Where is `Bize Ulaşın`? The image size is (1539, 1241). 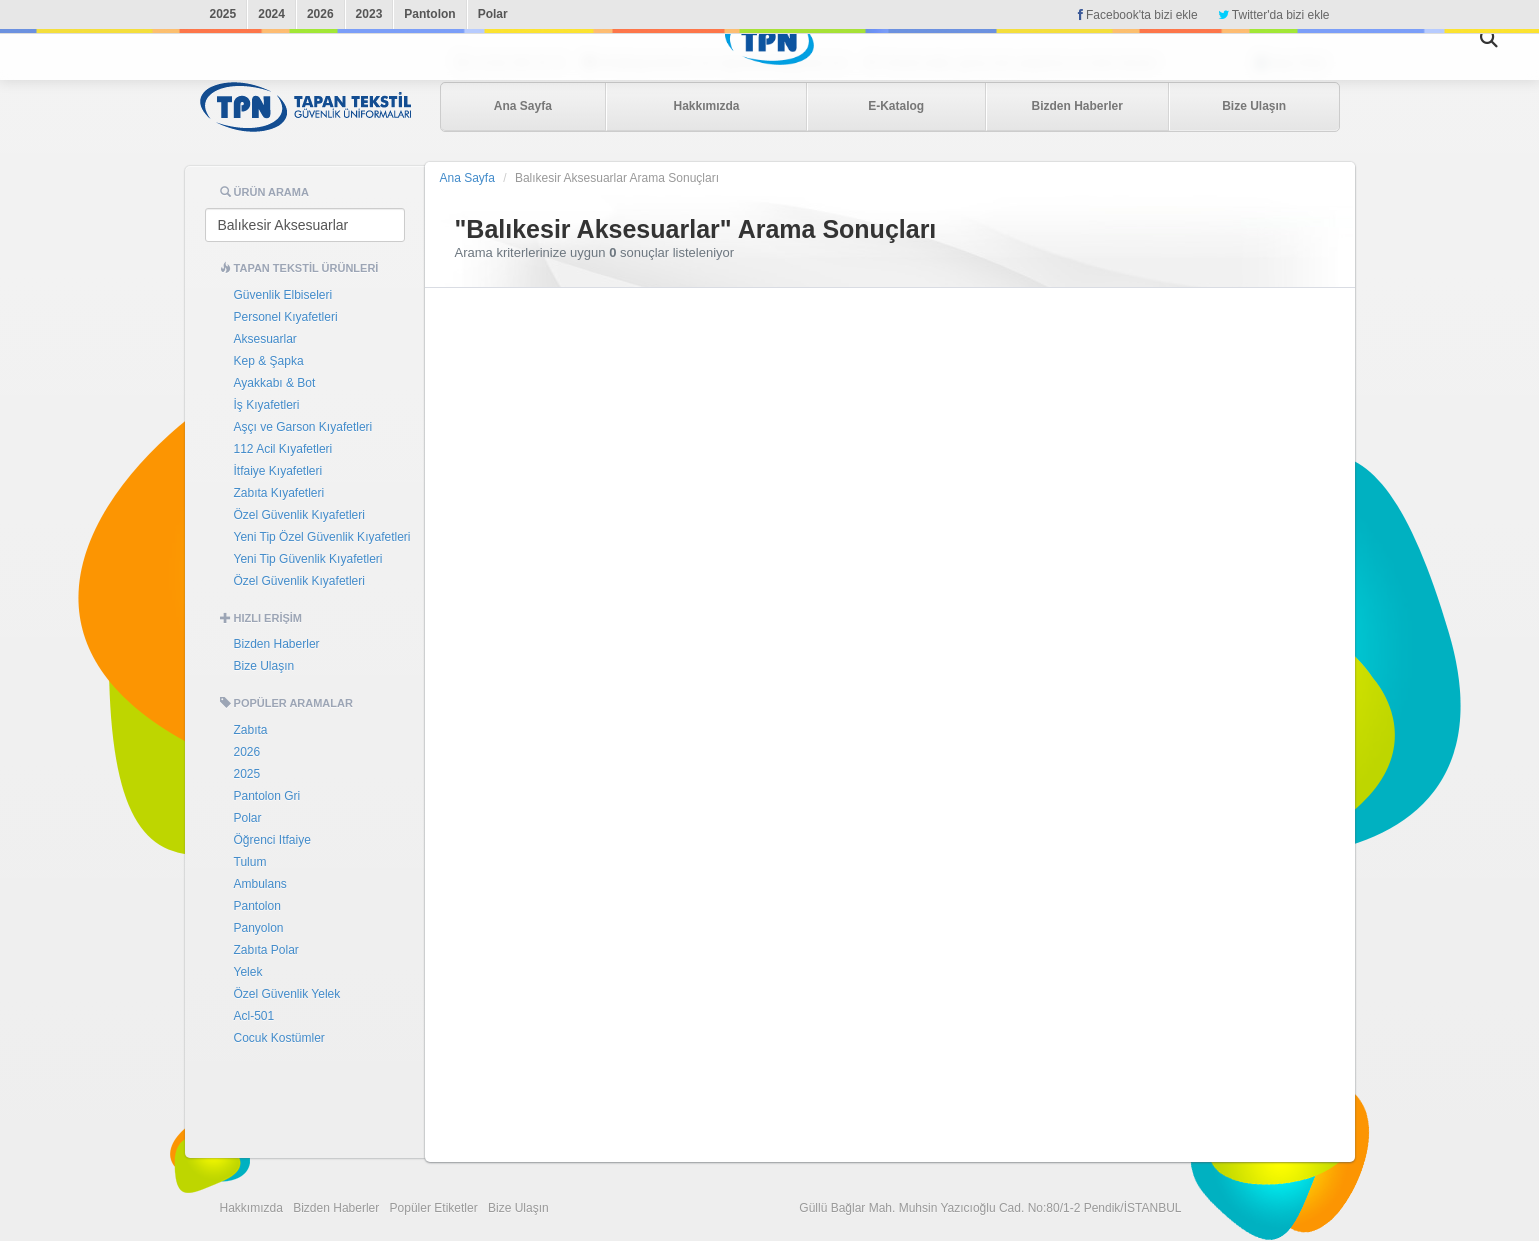 Bize Ulaşın is located at coordinates (1254, 106).